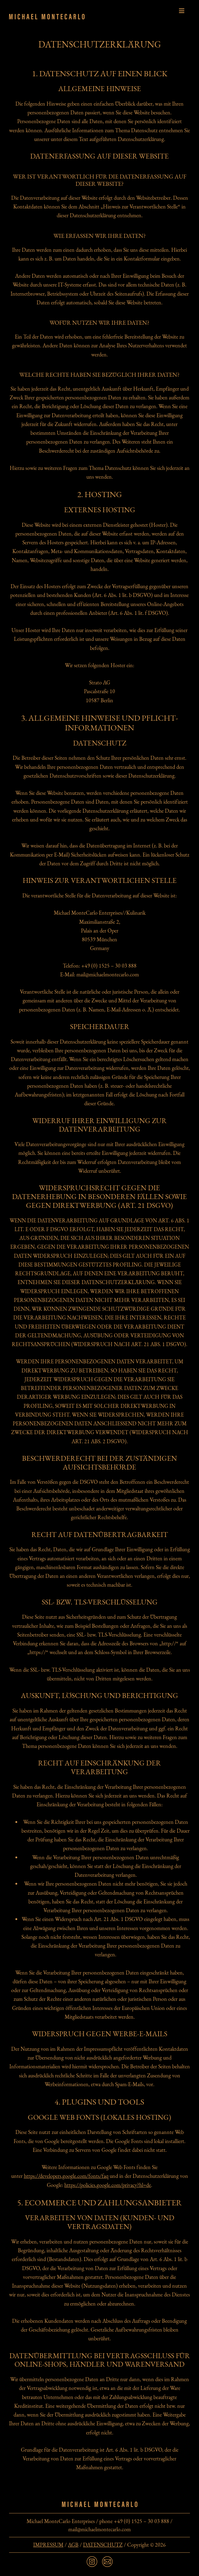 The width and height of the screenshot is (199, 2576). What do you see at coordinates (107, 2184) in the screenshot?
I see `https://policies.google.com/privacy?hl=de` at bounding box center [107, 2184].